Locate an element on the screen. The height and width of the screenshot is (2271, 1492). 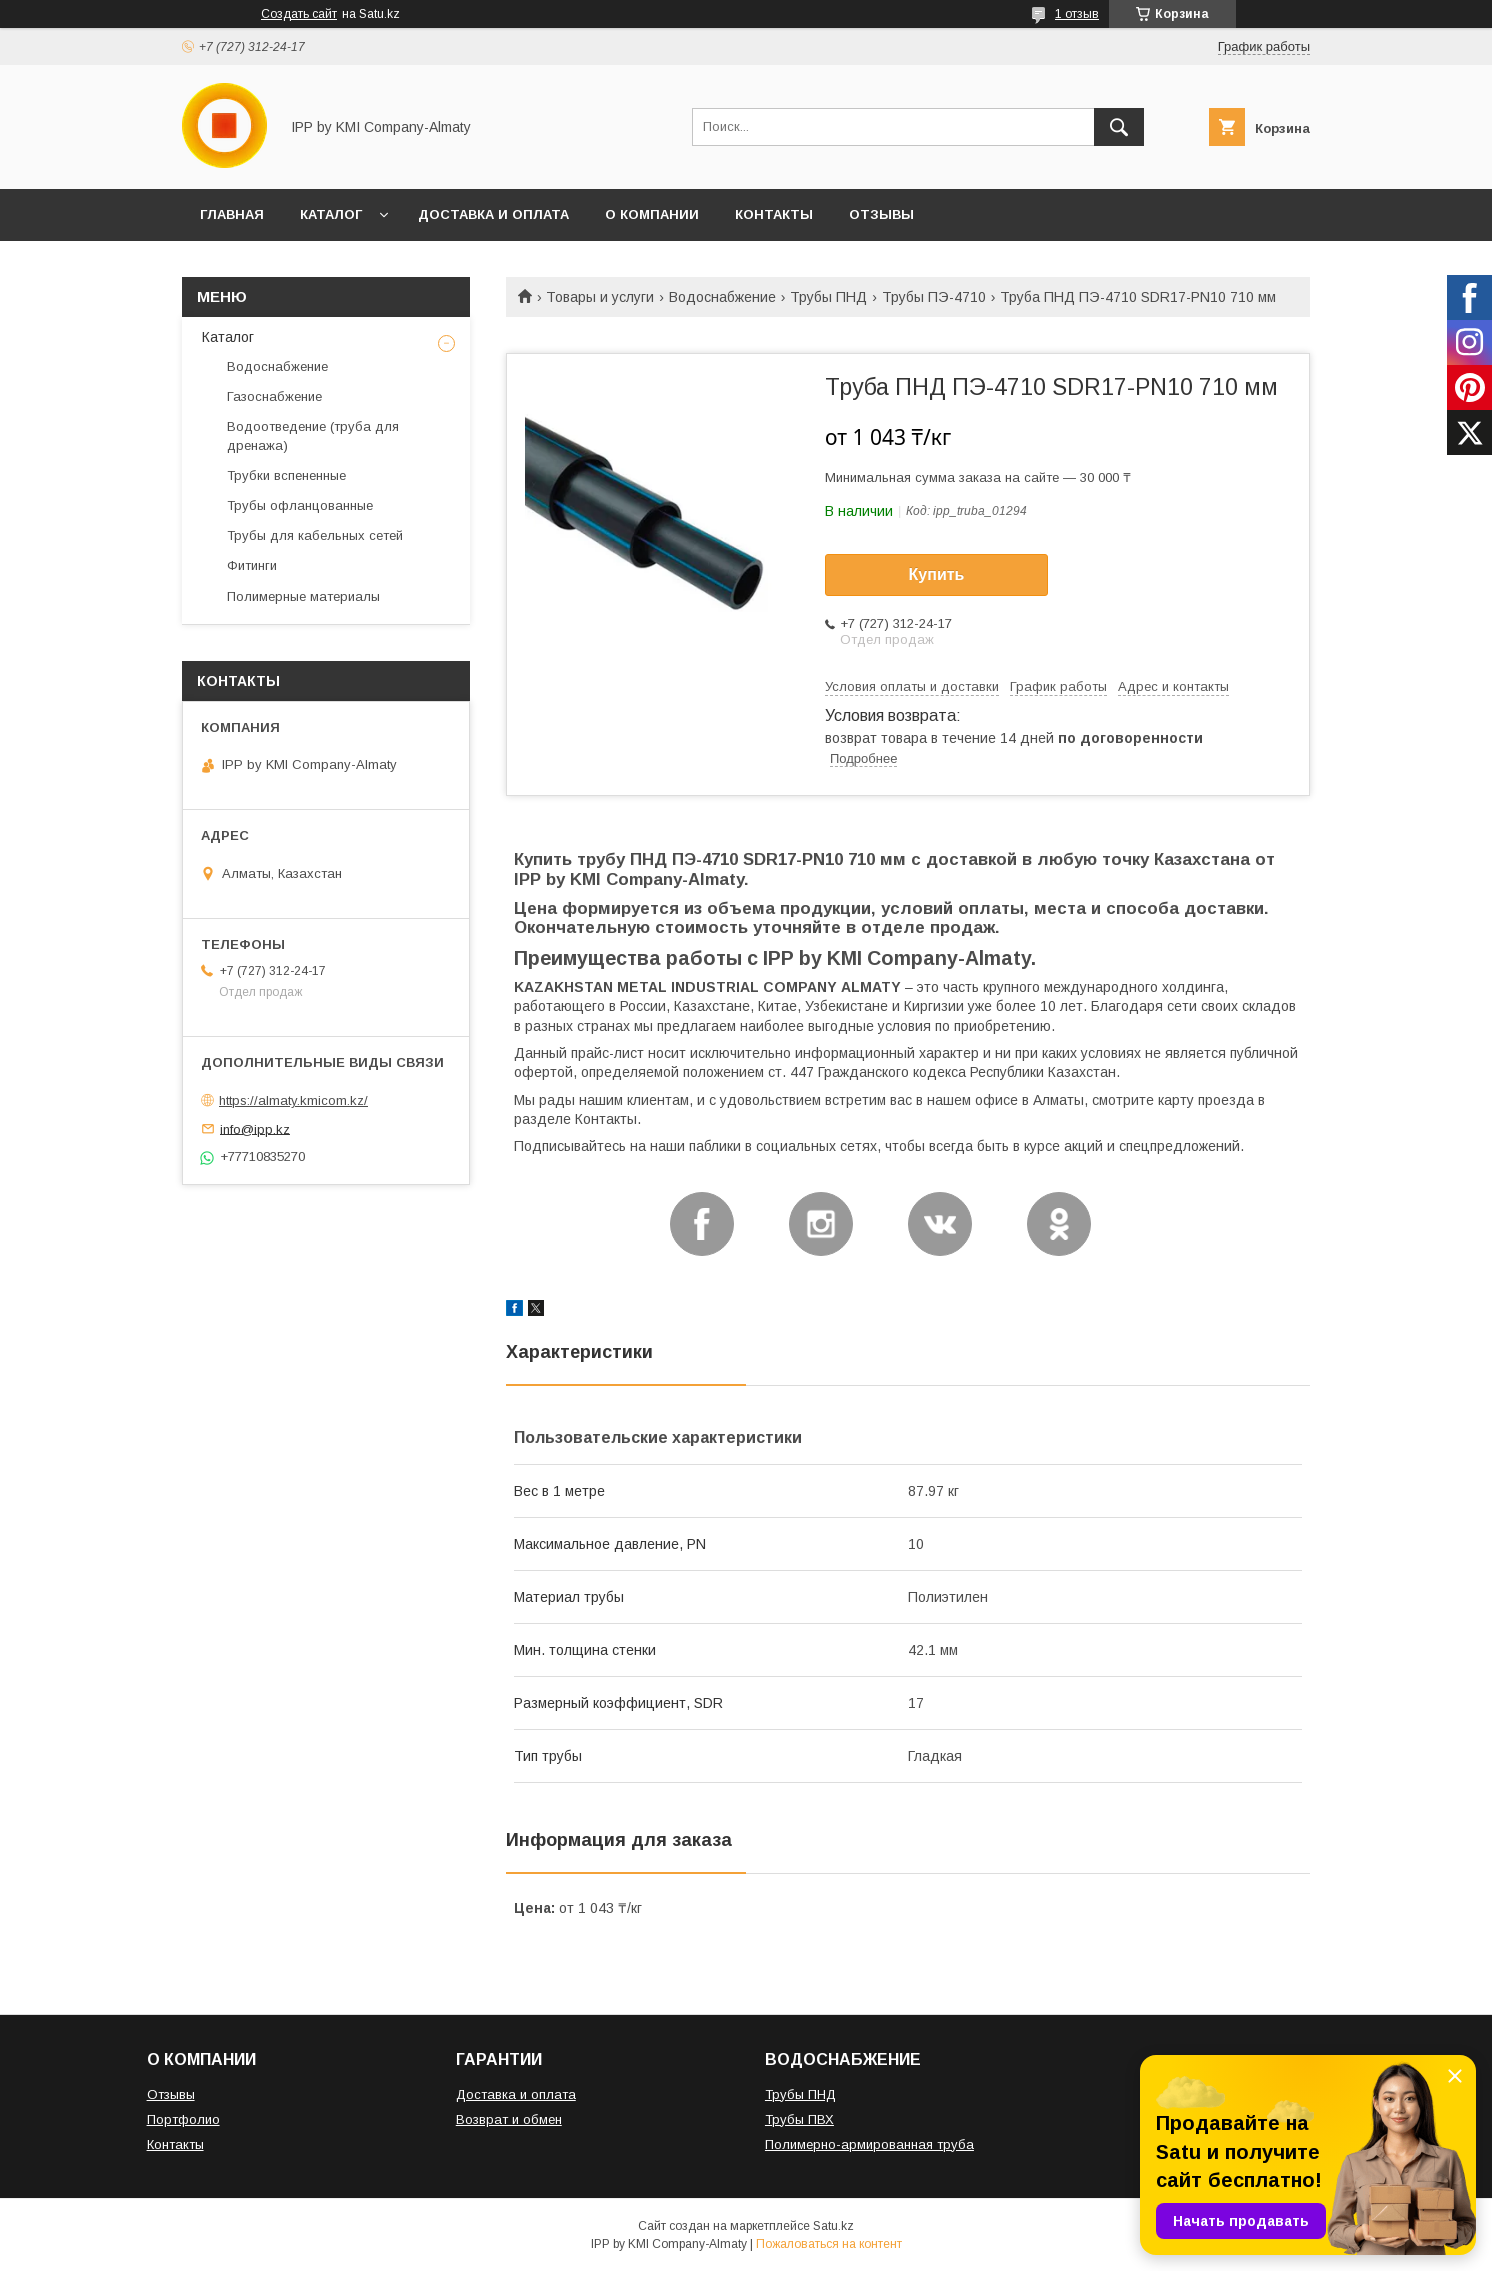
О КОМПАНИИ is located at coordinates (652, 214).